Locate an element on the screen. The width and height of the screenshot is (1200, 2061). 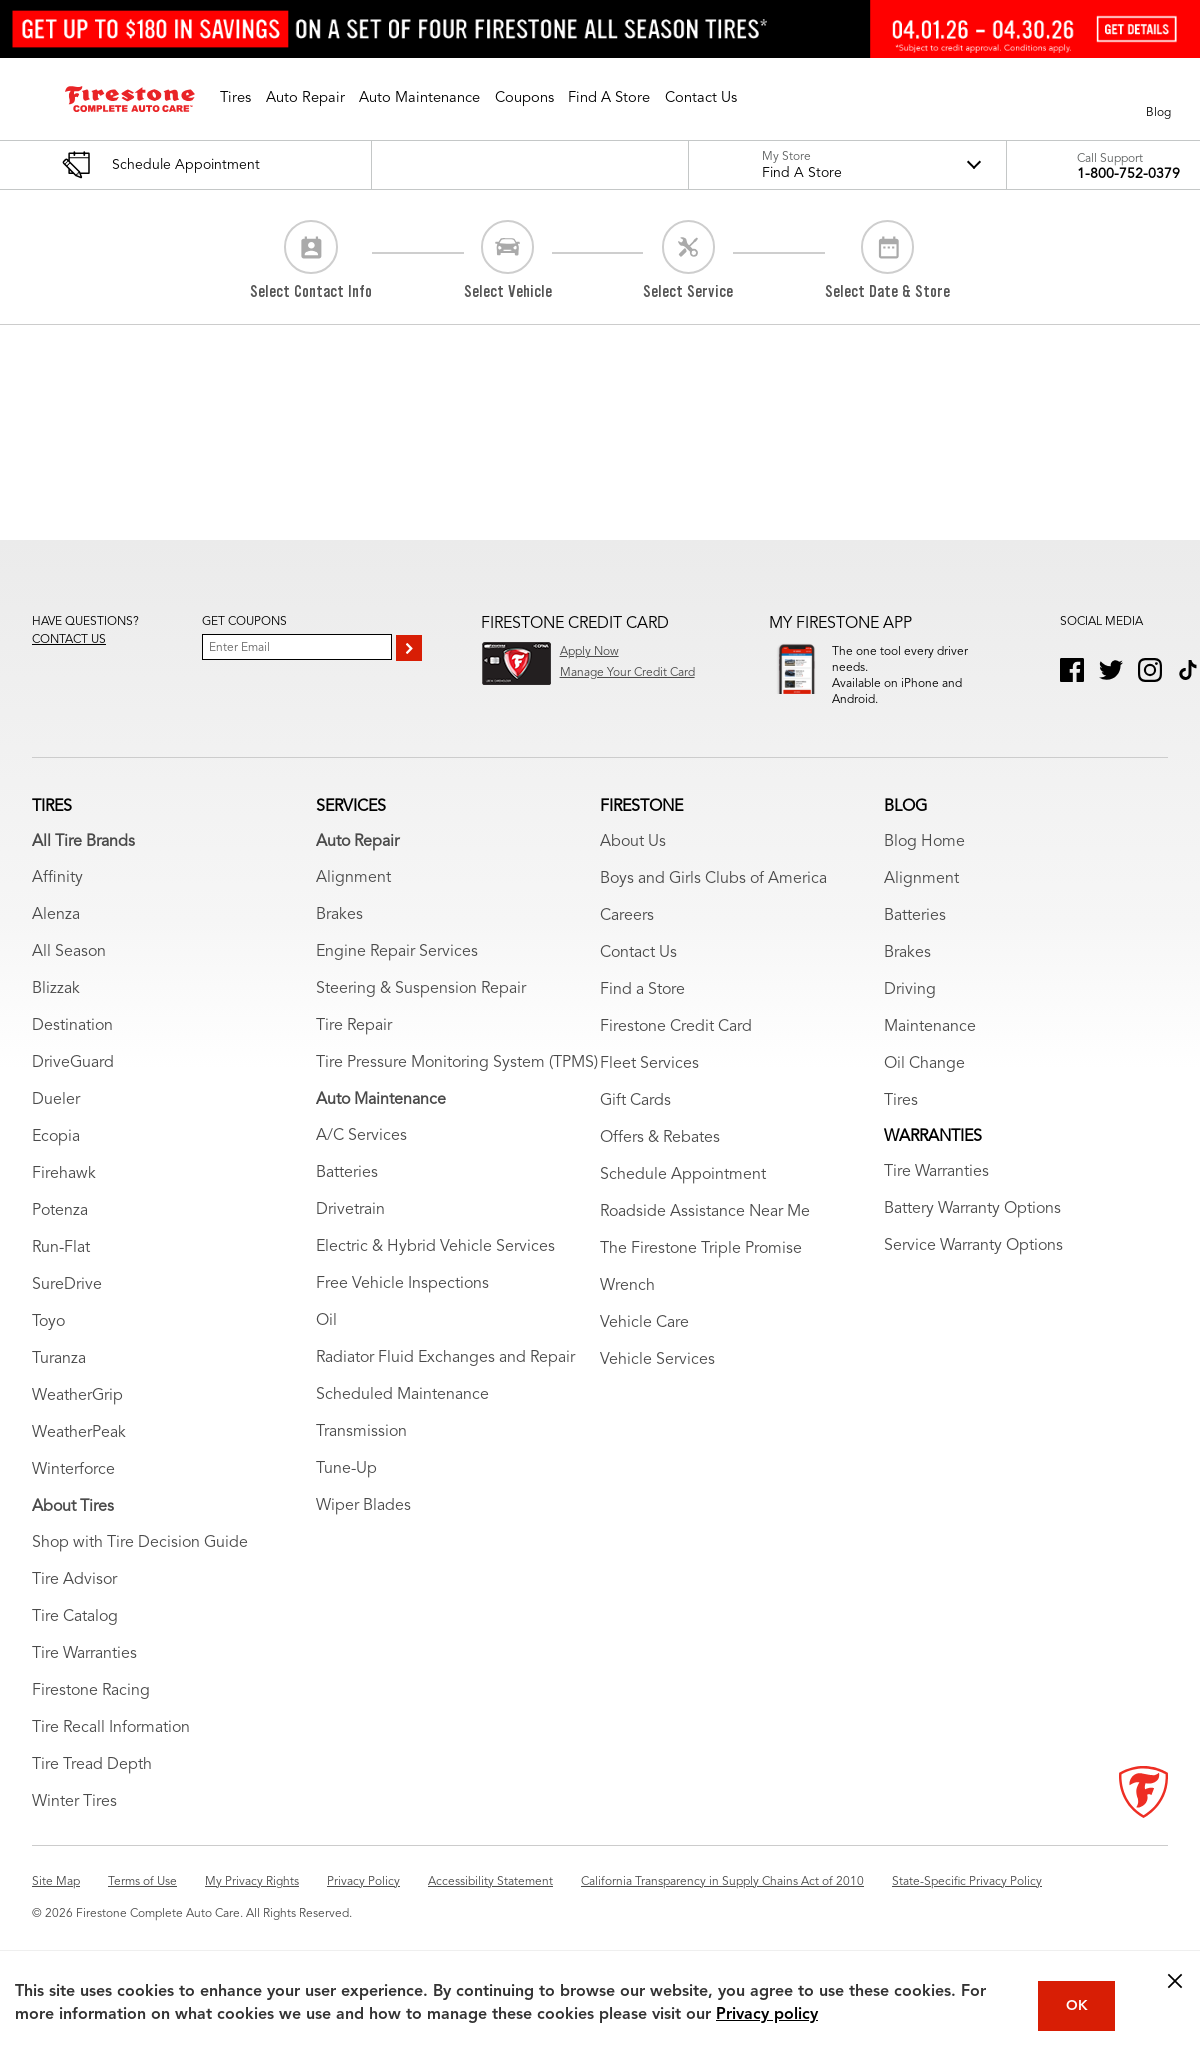
Firehawk is located at coordinates (64, 1196).